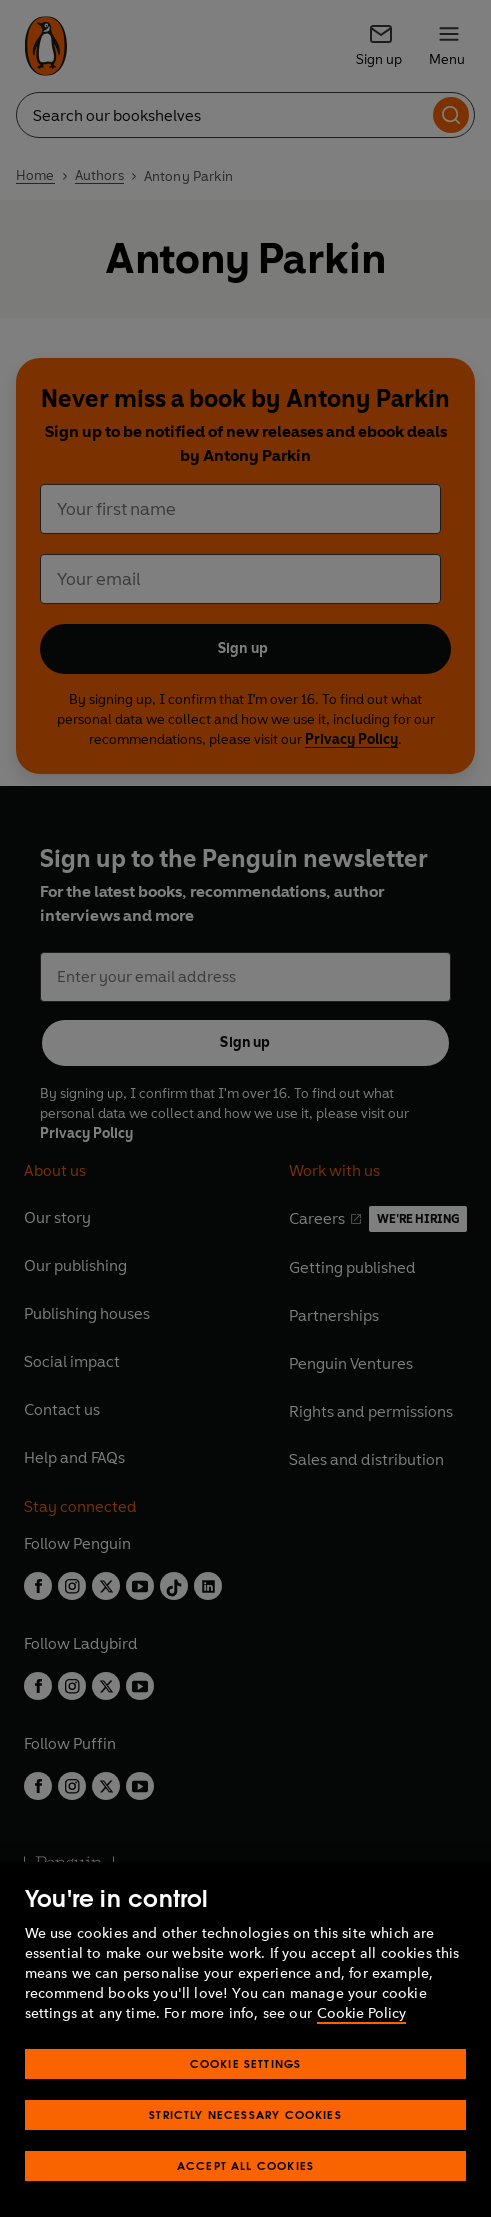 The image size is (491, 2217). What do you see at coordinates (361, 2048) in the screenshot?
I see `Cookie Policy [More information about your privacy, opens in a new tab]` at bounding box center [361, 2048].